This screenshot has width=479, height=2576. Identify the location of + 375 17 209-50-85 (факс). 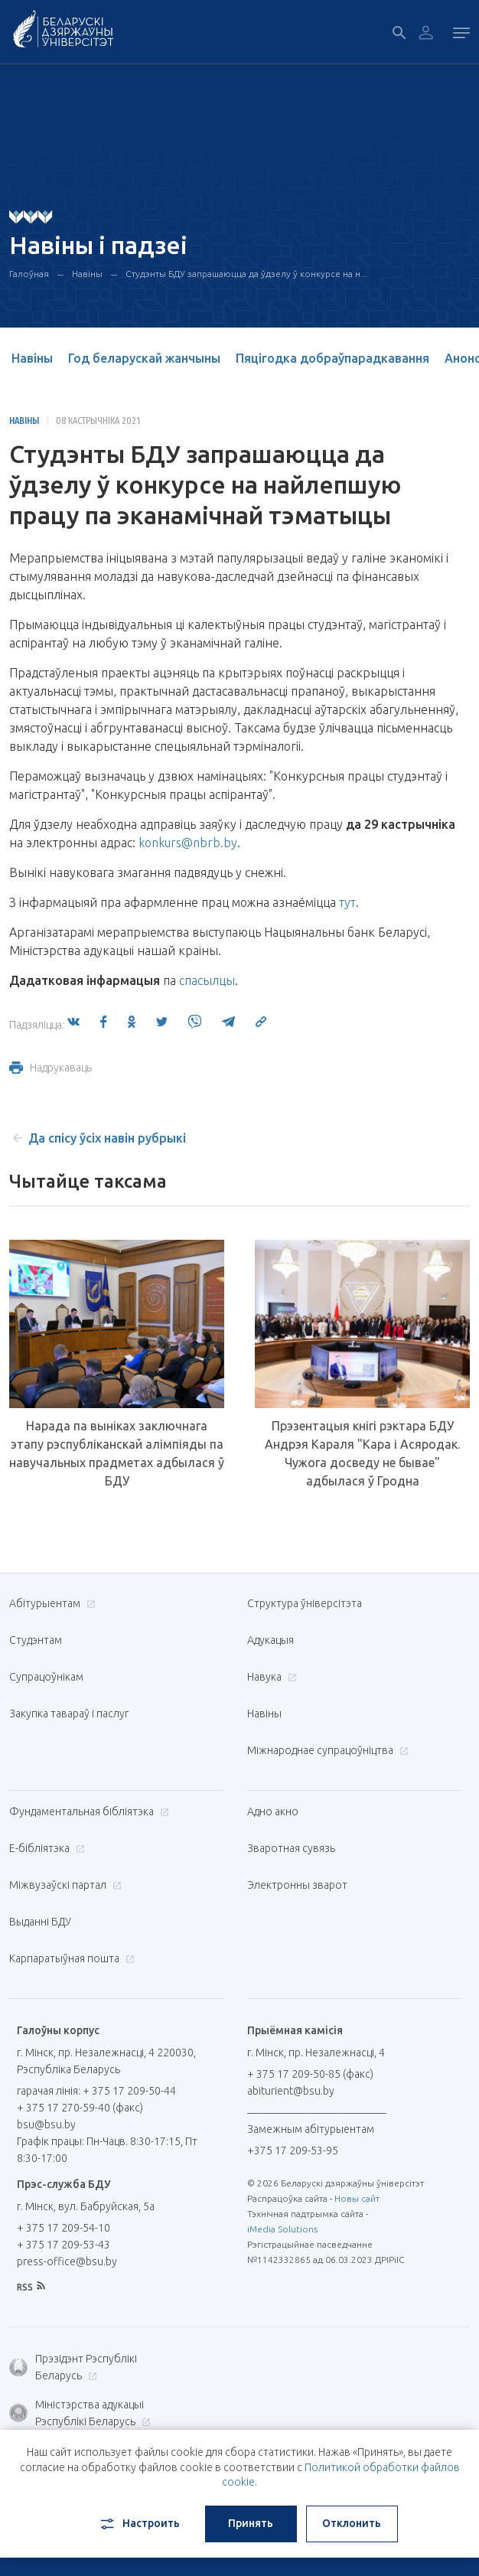
(310, 2074).